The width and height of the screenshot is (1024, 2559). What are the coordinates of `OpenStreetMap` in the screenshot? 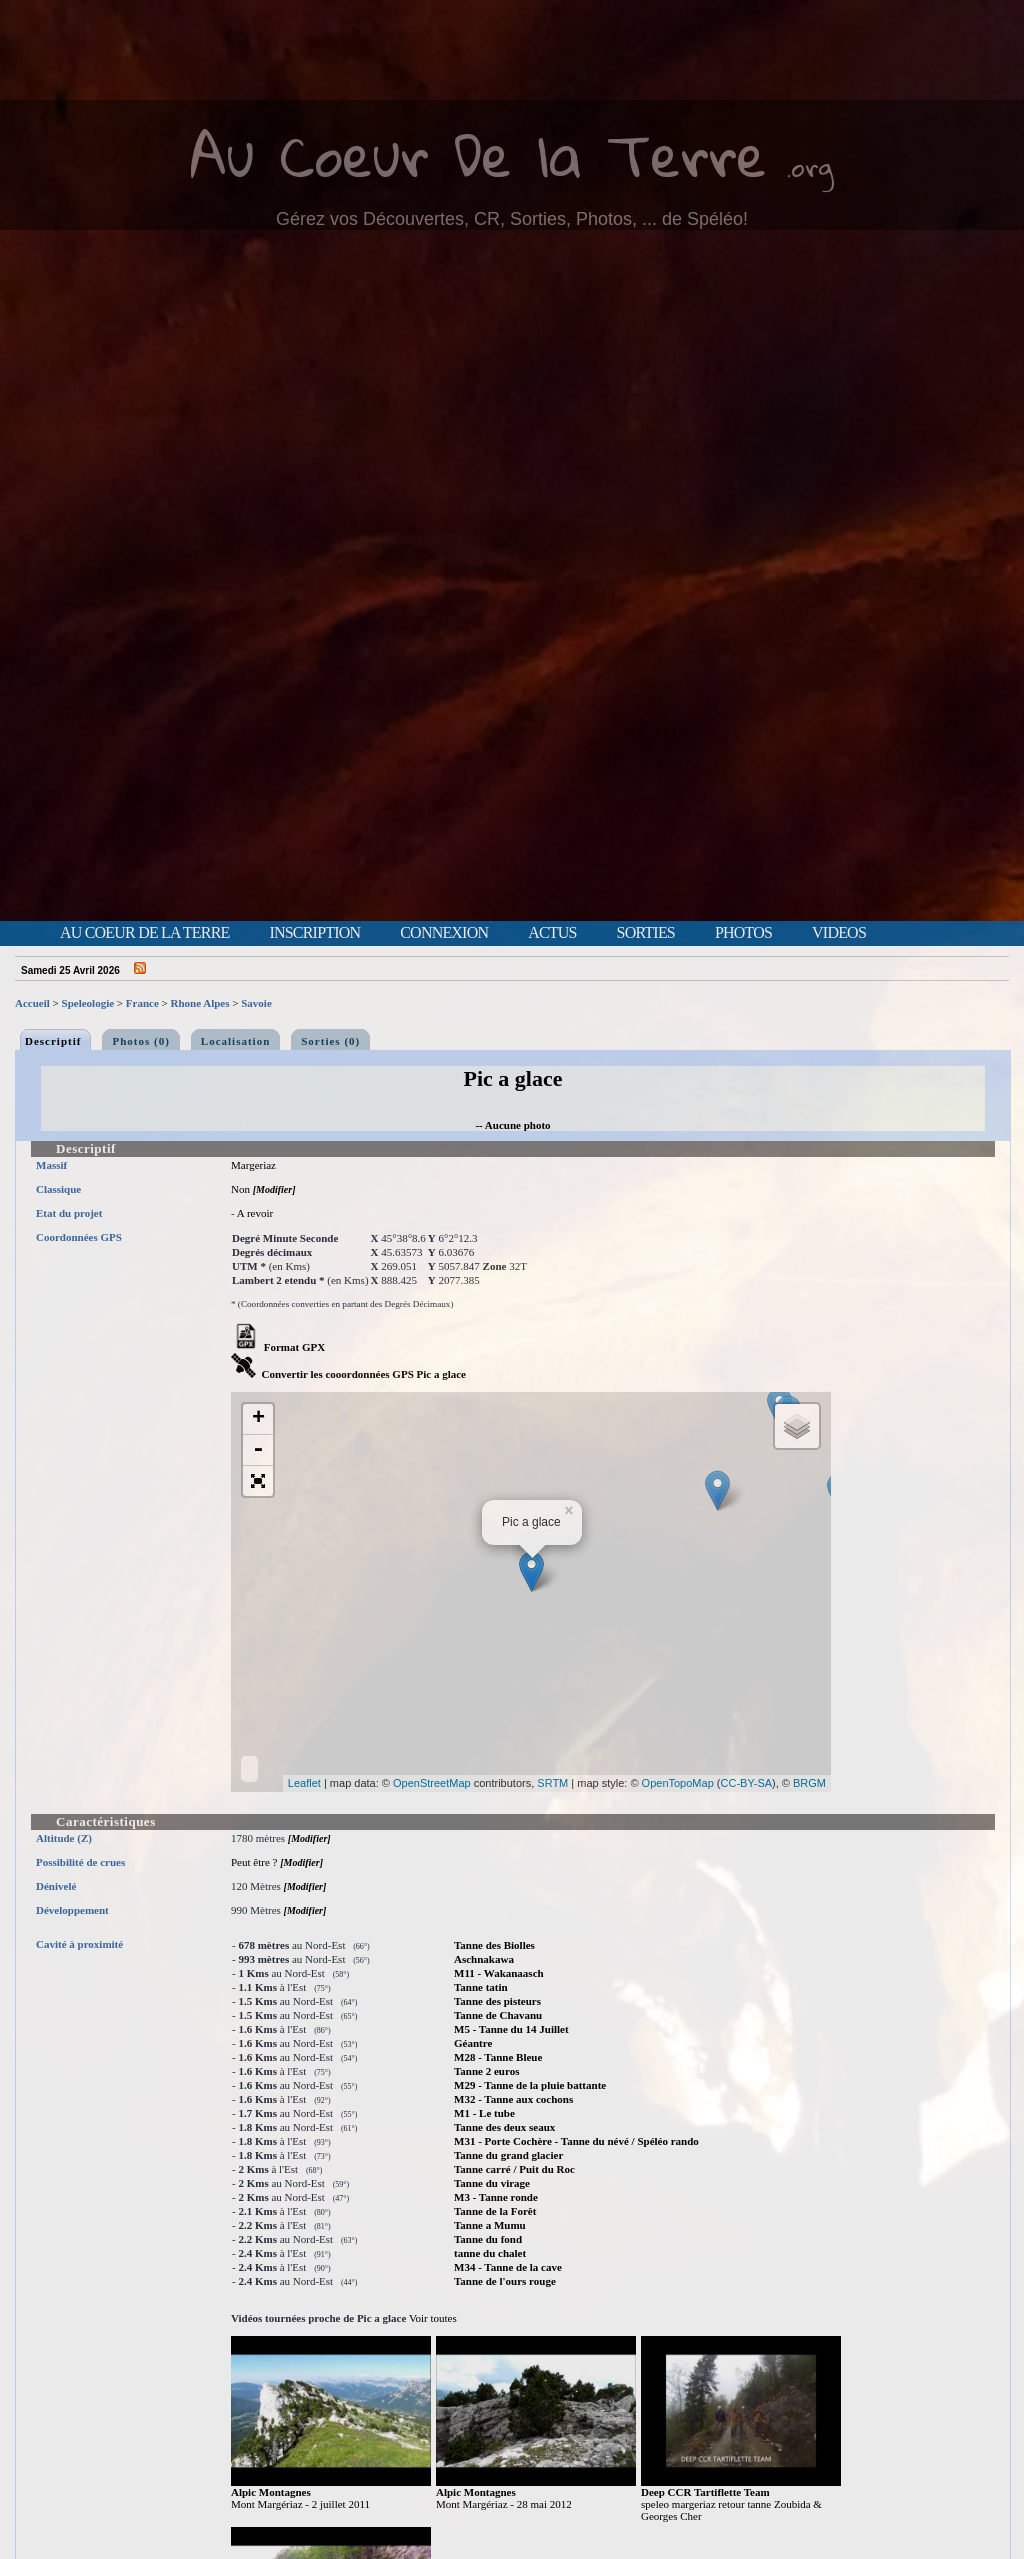 It's located at (432, 1783).